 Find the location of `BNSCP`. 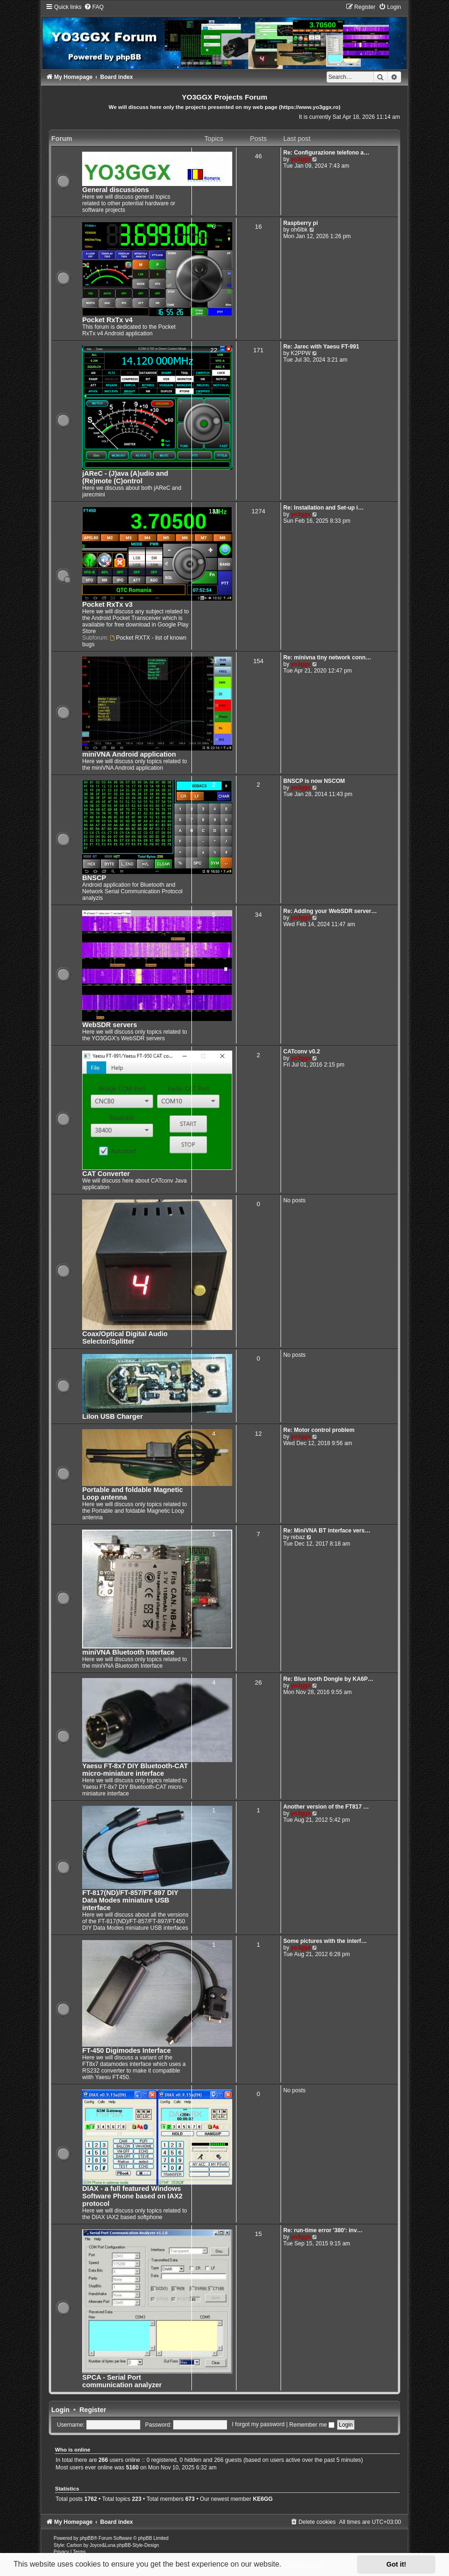

BNSCP is located at coordinates (94, 878).